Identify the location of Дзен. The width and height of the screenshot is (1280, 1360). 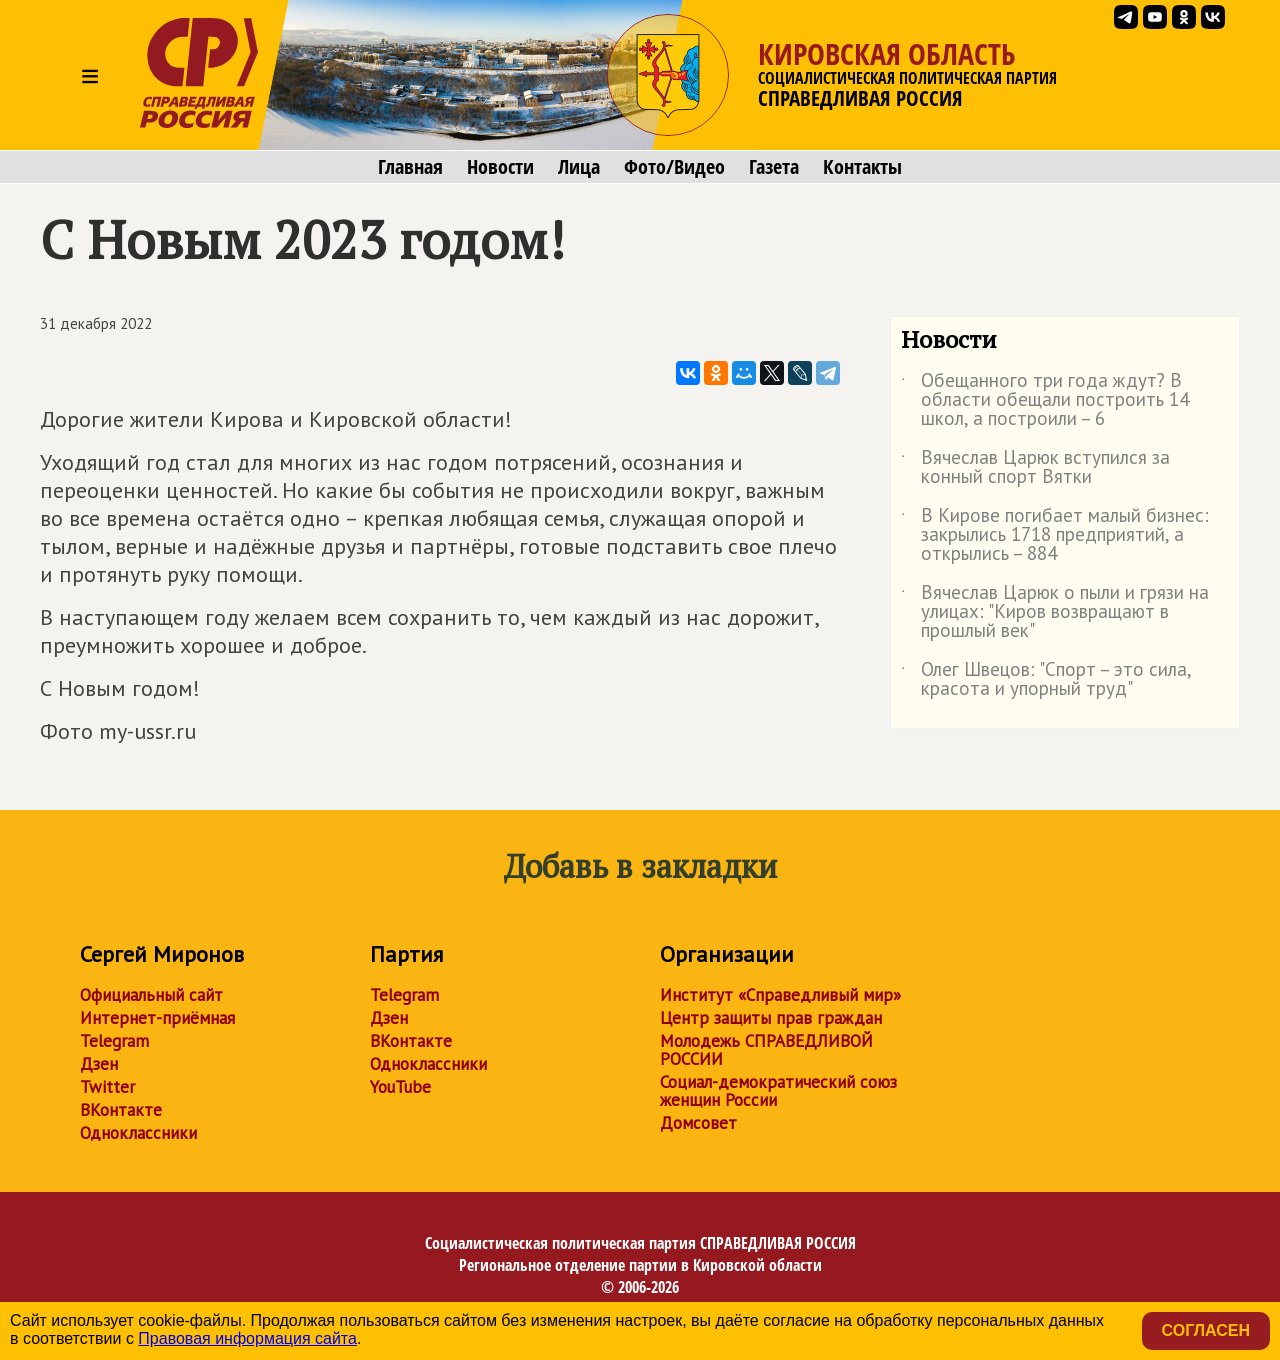
(99, 1064).